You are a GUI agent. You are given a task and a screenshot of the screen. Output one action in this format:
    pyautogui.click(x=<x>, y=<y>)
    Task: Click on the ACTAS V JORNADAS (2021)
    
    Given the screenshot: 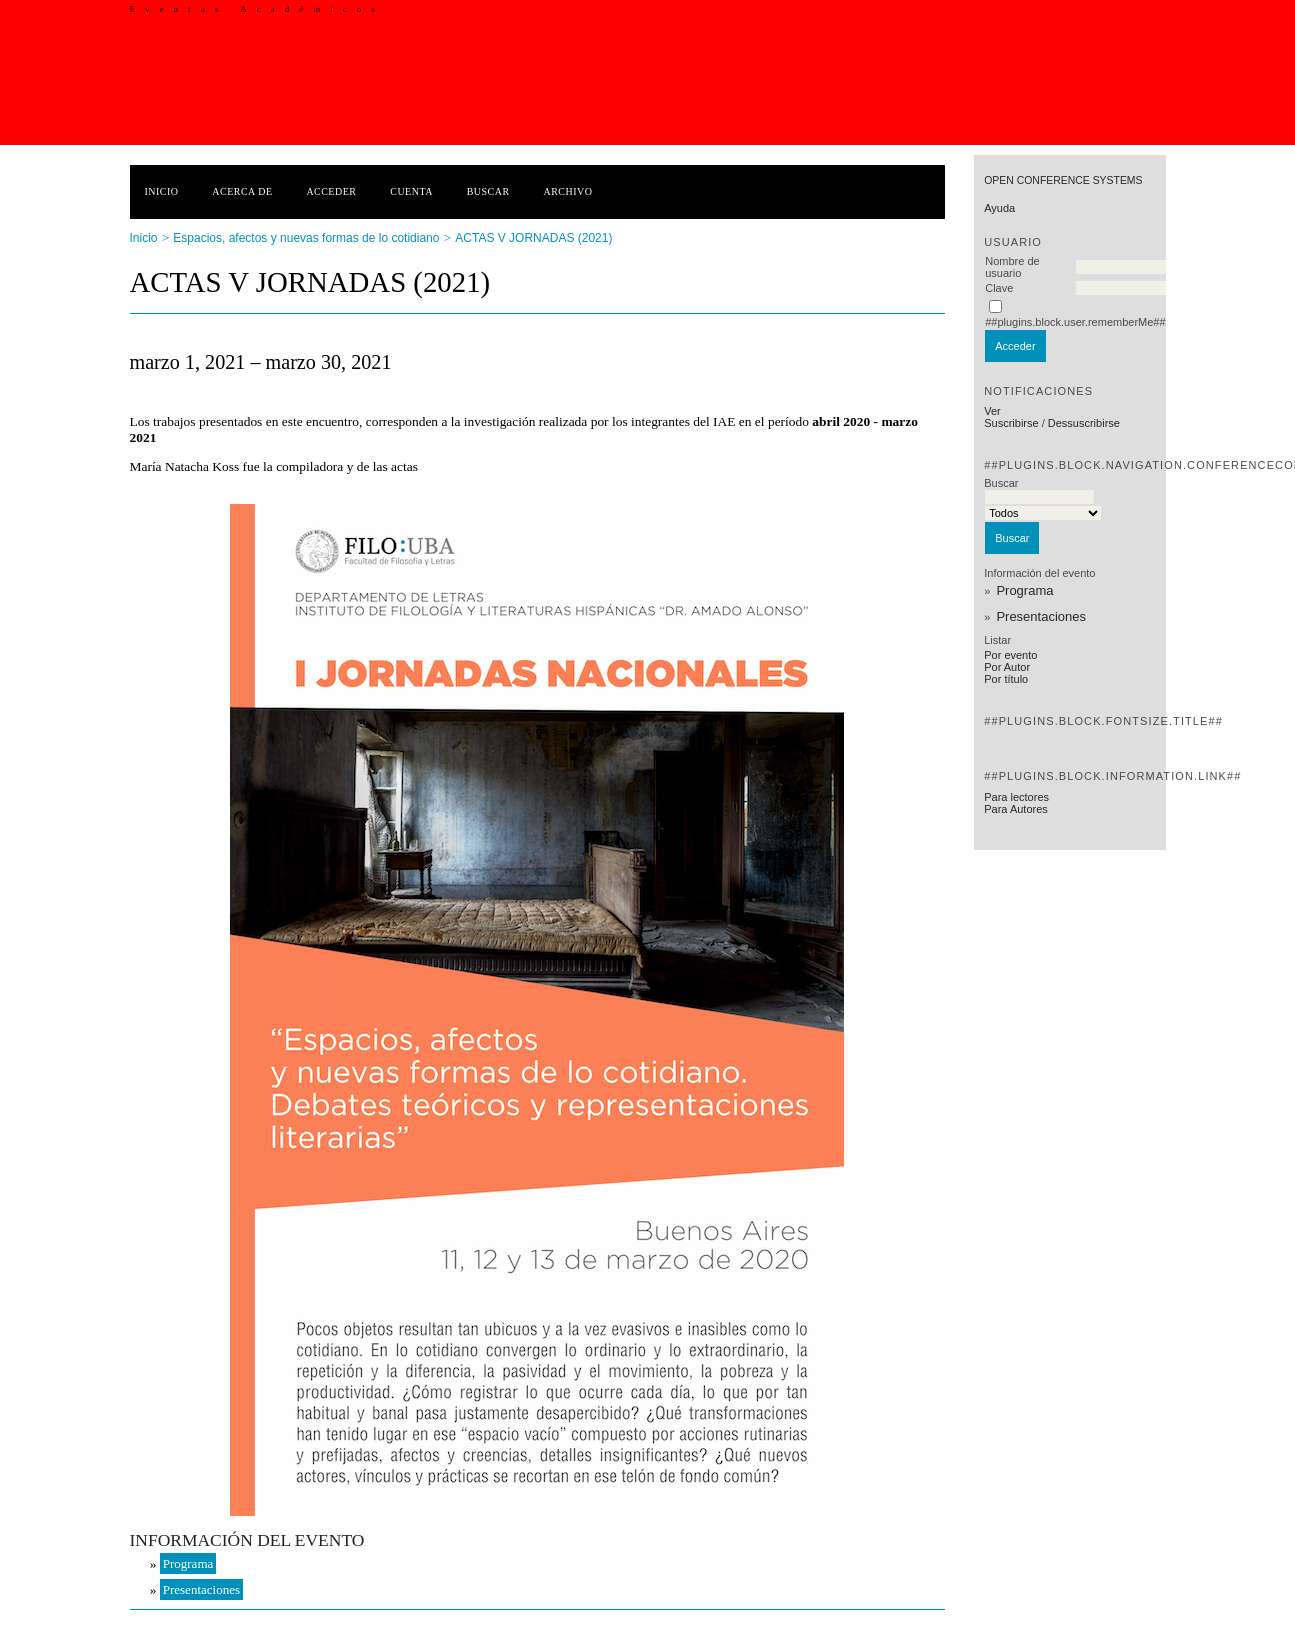 What is the action you would take?
    pyautogui.click(x=533, y=238)
    